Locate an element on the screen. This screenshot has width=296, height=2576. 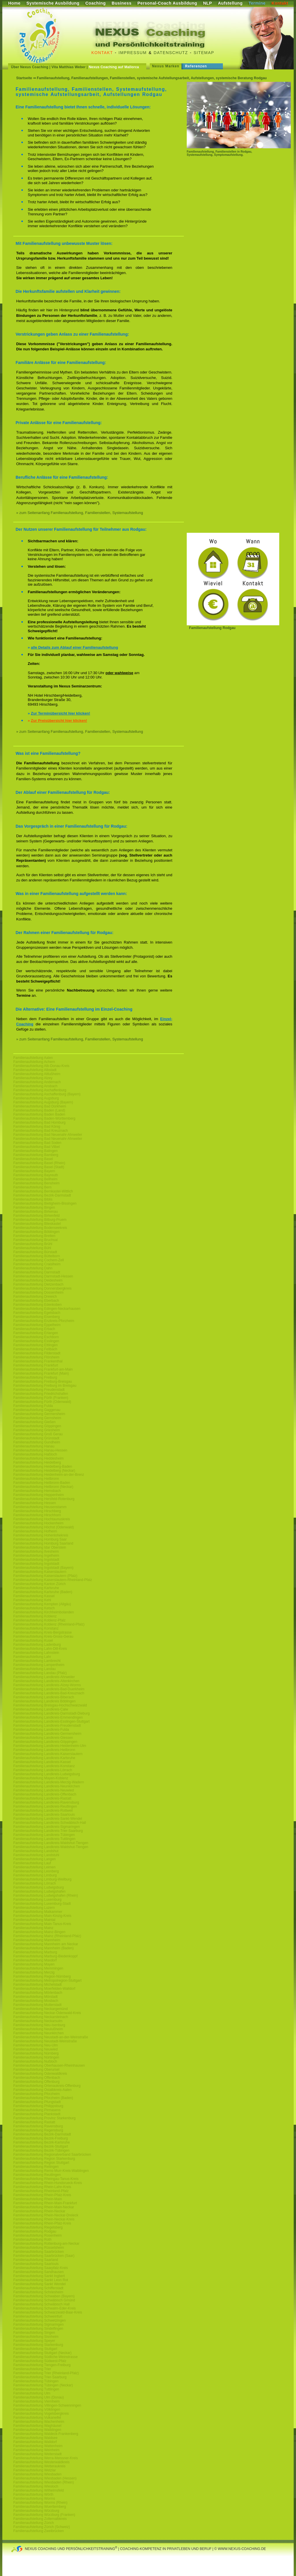
Referenzen is located at coordinates (196, 66).